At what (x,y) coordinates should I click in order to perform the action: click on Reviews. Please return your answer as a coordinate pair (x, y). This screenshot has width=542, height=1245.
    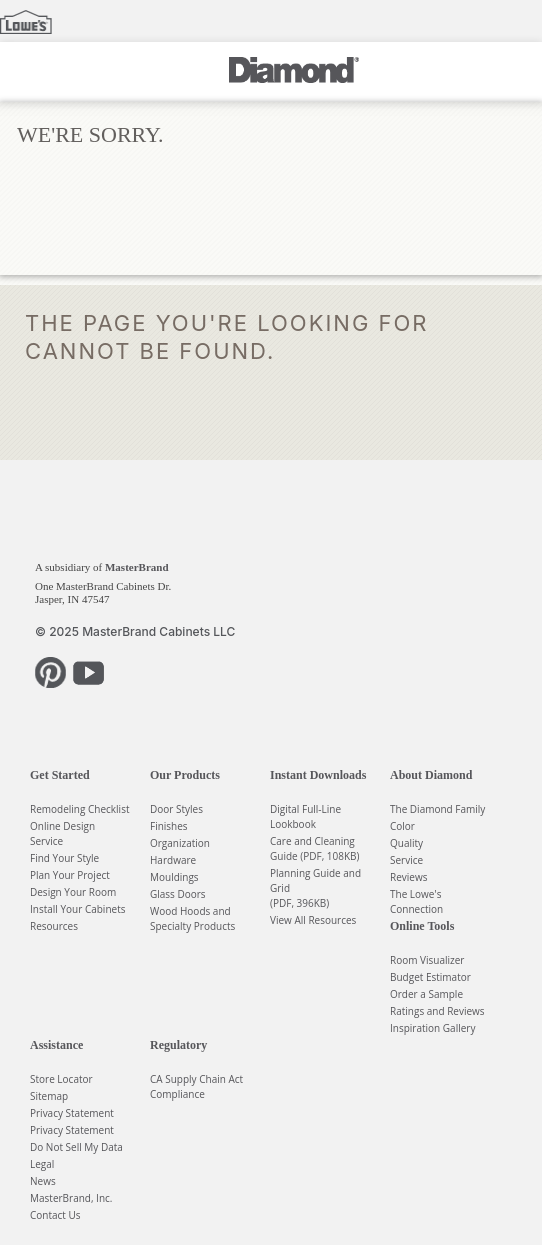
    Looking at the image, I should click on (408, 877).